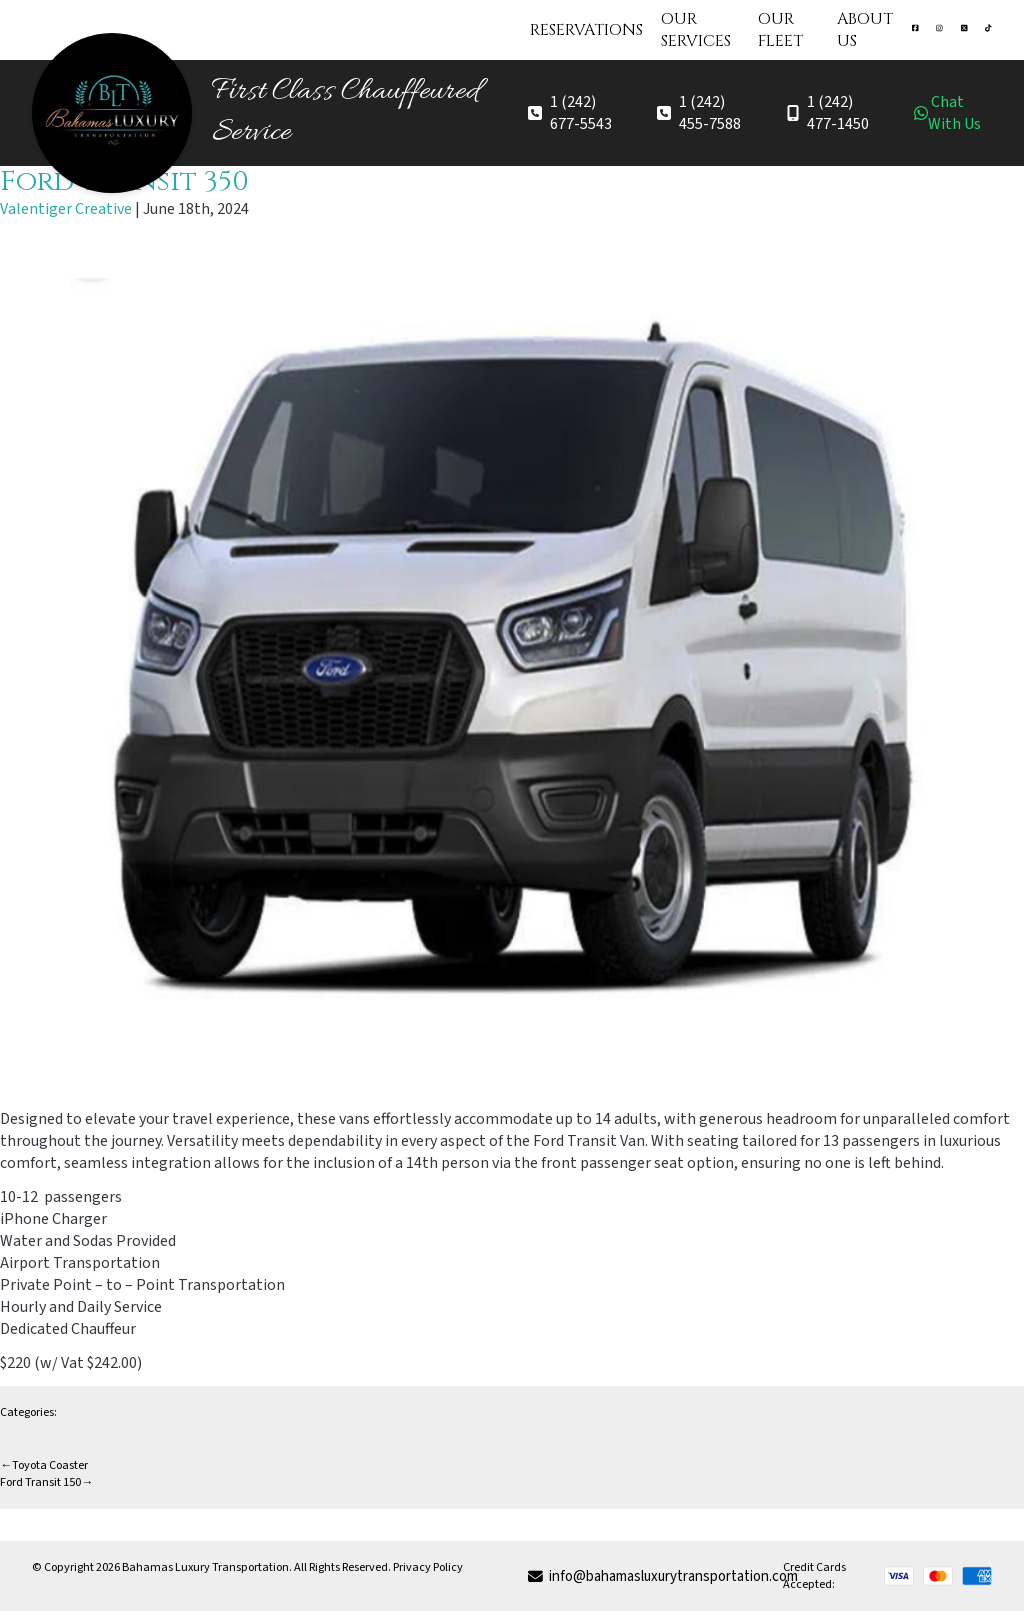  I want to click on Ford Transit 150, so click(46, 1482).